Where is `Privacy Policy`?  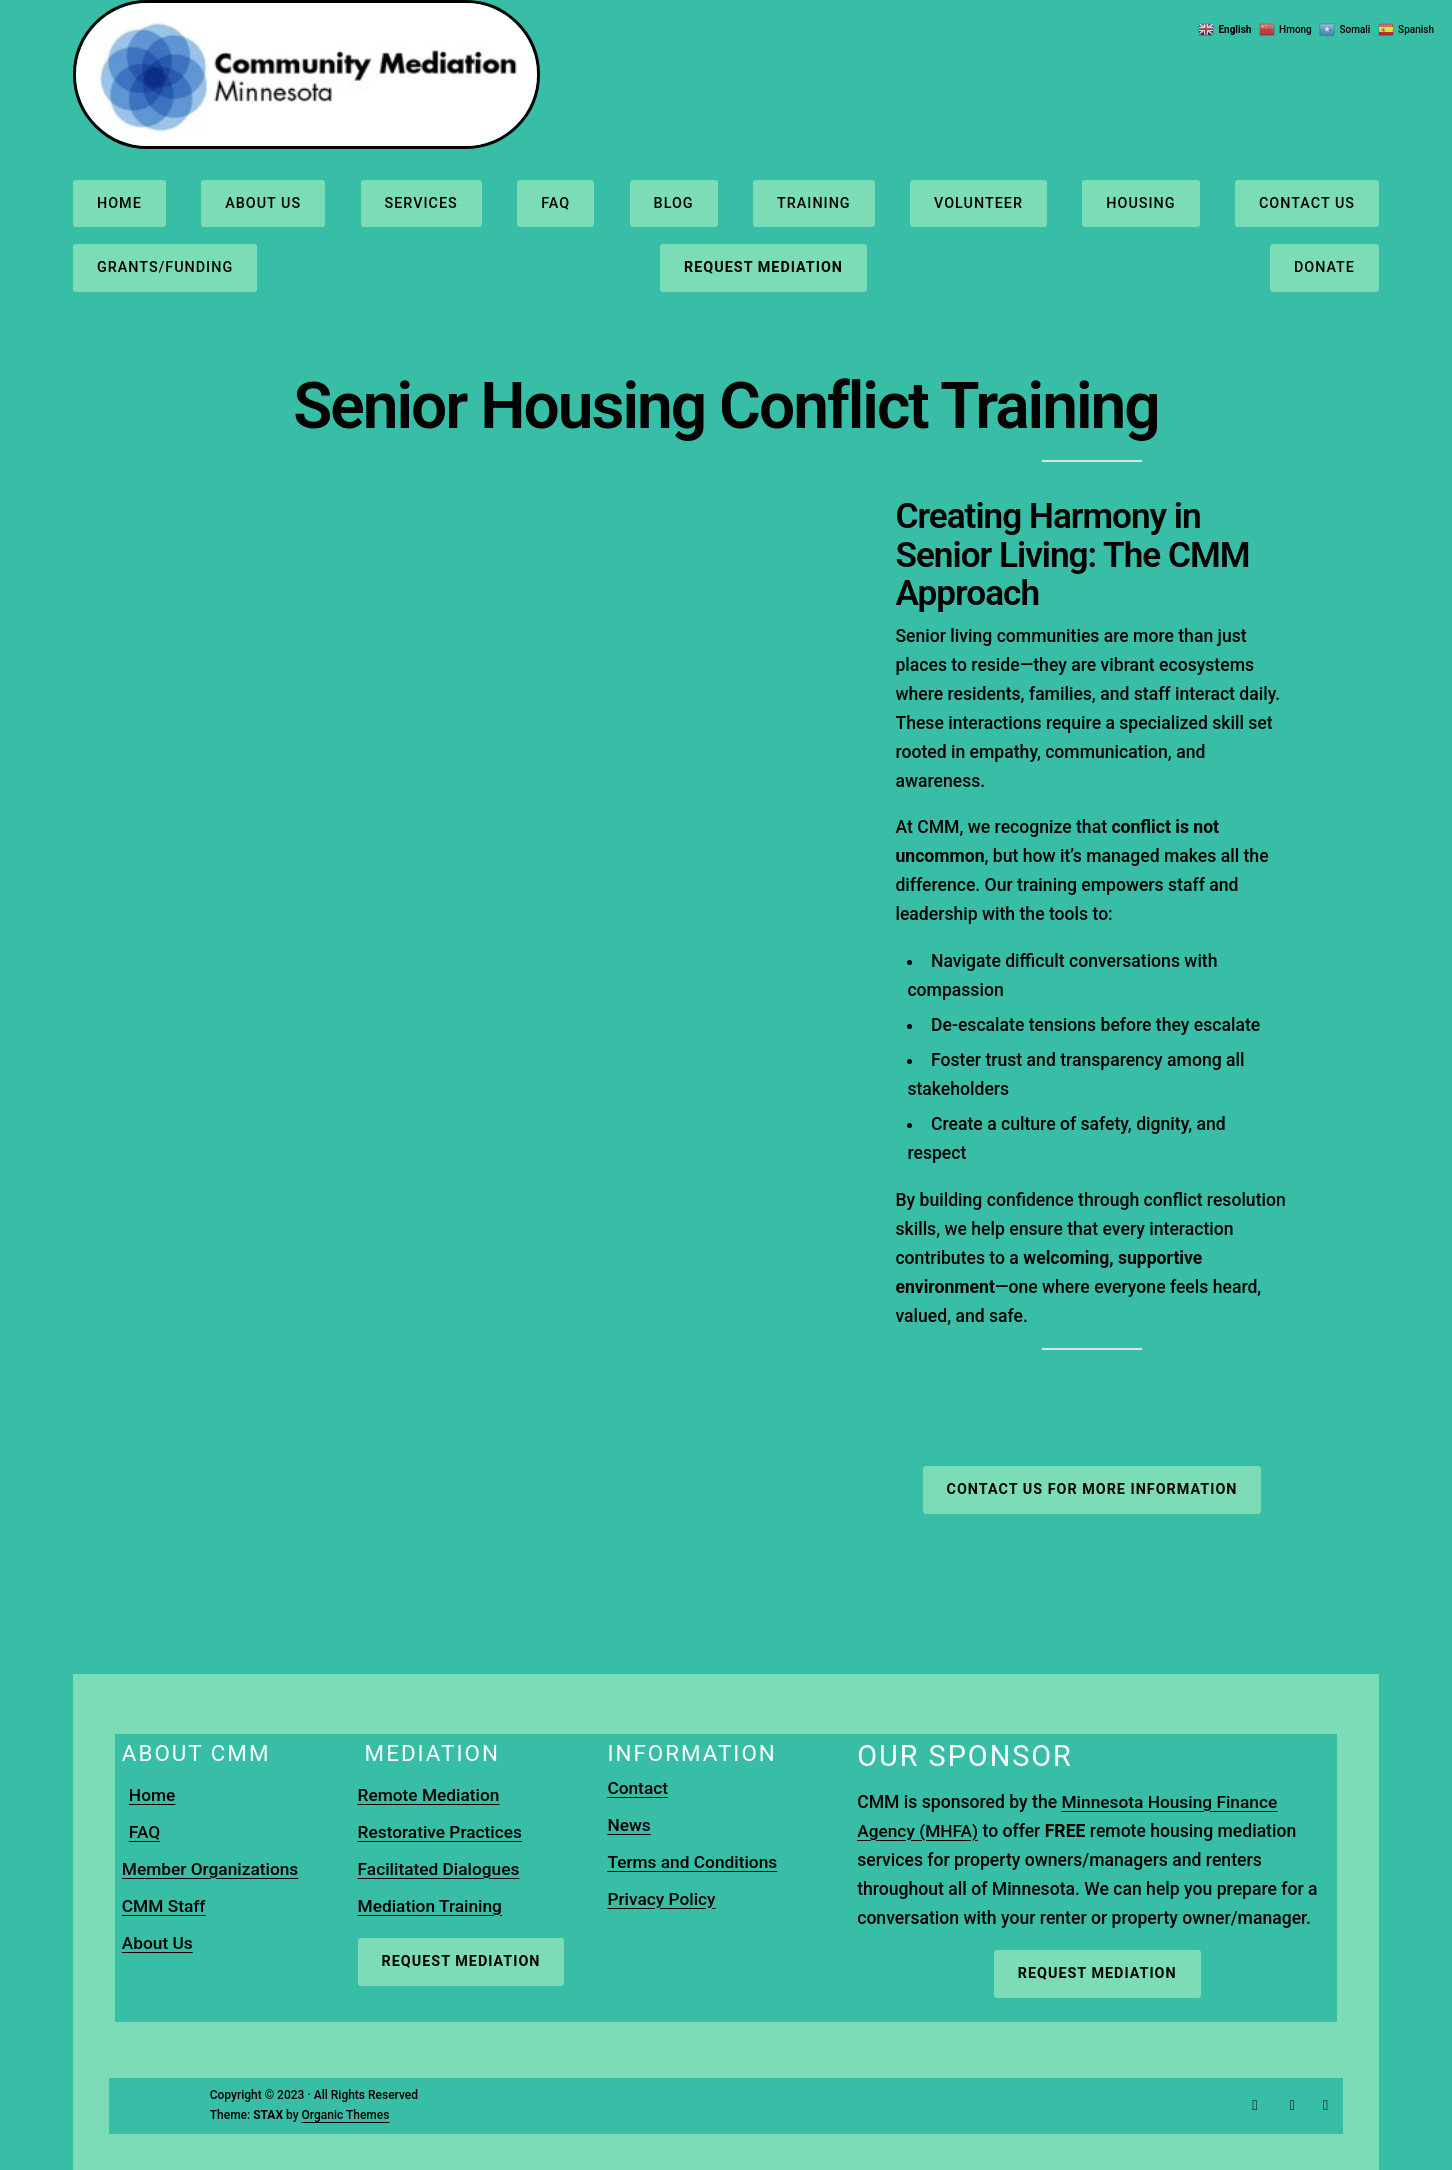
Privacy Policy is located at coordinates (662, 1899).